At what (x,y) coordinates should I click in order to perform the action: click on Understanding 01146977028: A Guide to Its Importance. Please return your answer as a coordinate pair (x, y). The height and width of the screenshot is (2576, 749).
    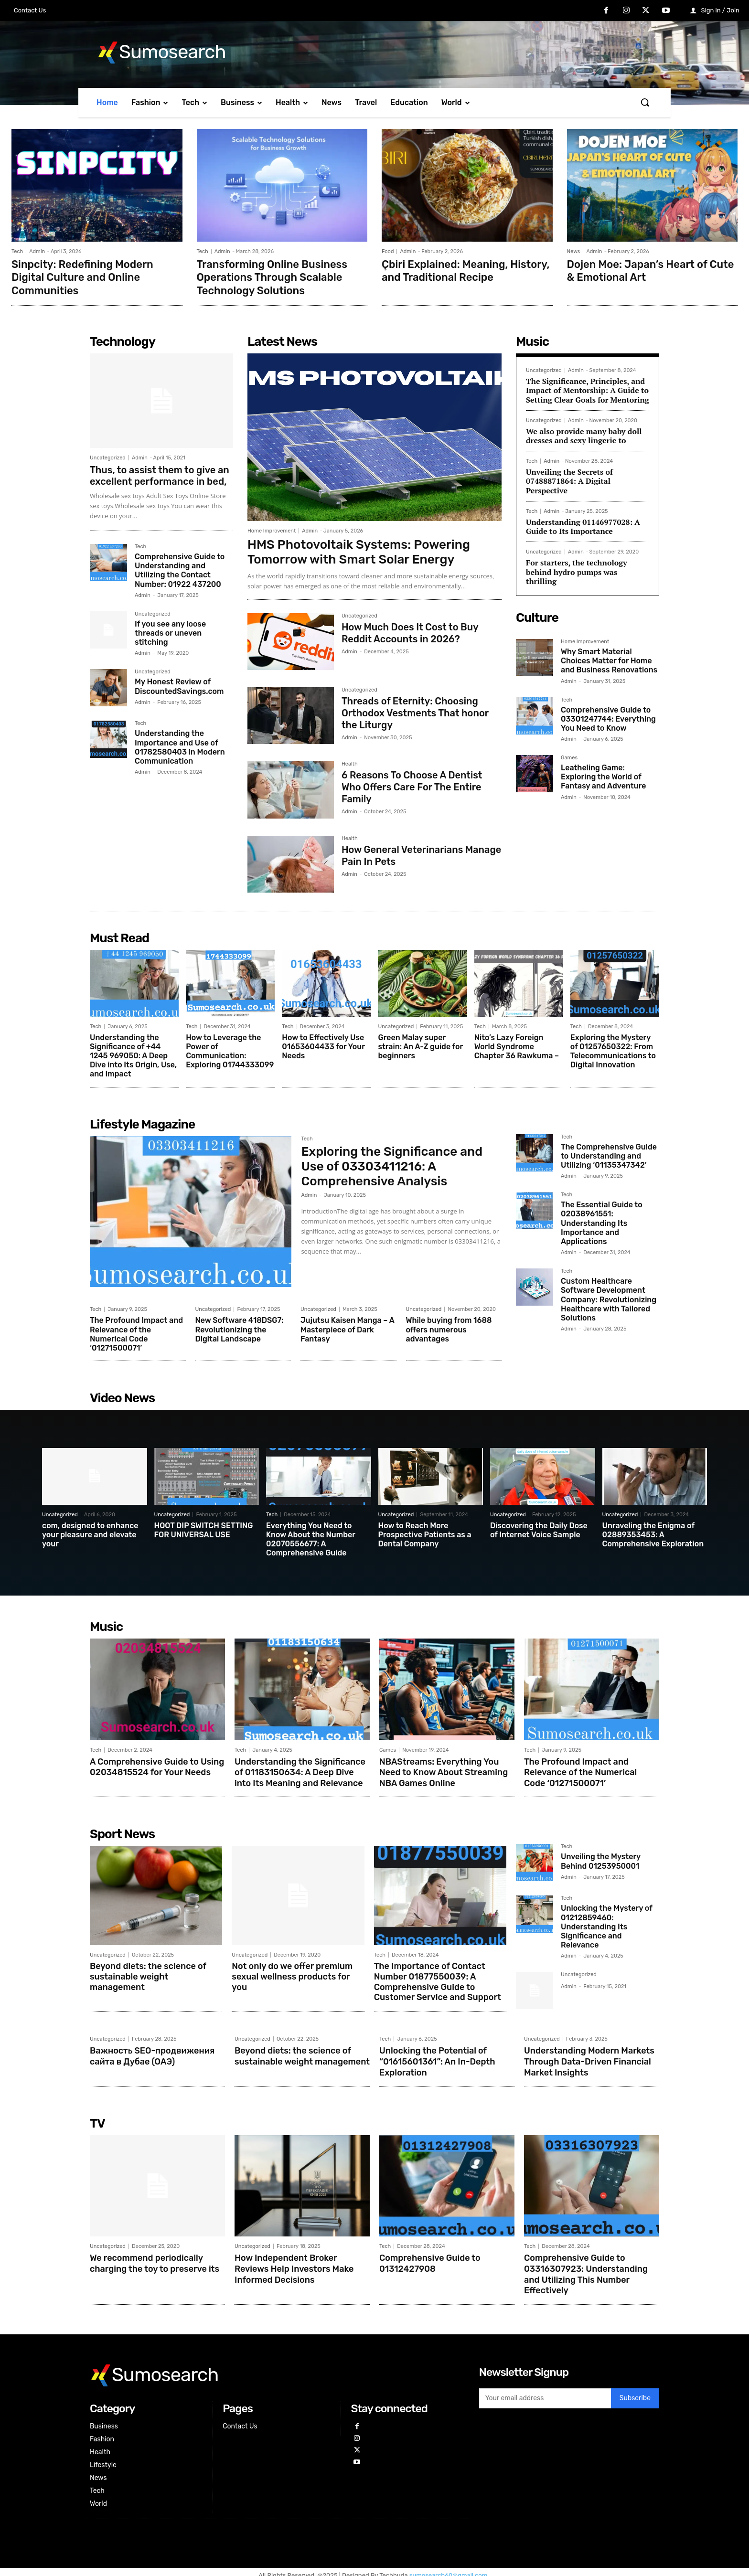
    Looking at the image, I should click on (583, 525).